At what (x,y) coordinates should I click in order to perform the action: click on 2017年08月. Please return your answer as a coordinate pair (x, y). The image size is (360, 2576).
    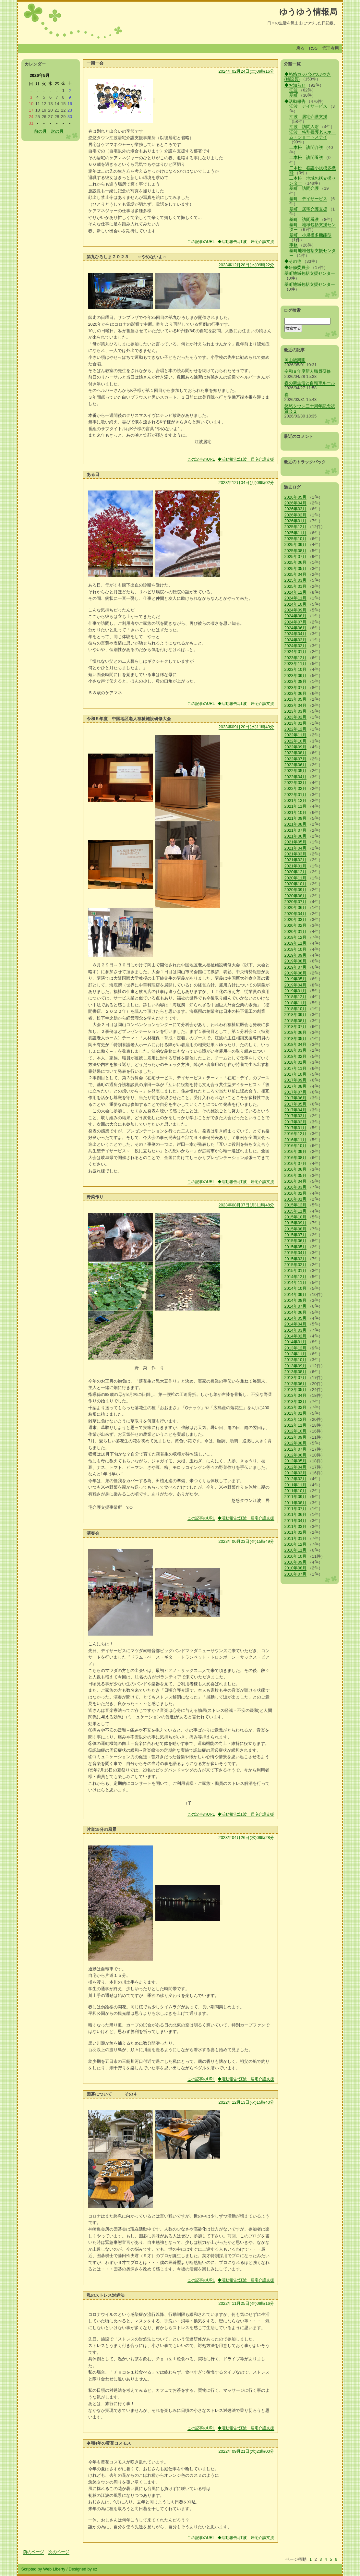
    Looking at the image, I should click on (295, 1086).